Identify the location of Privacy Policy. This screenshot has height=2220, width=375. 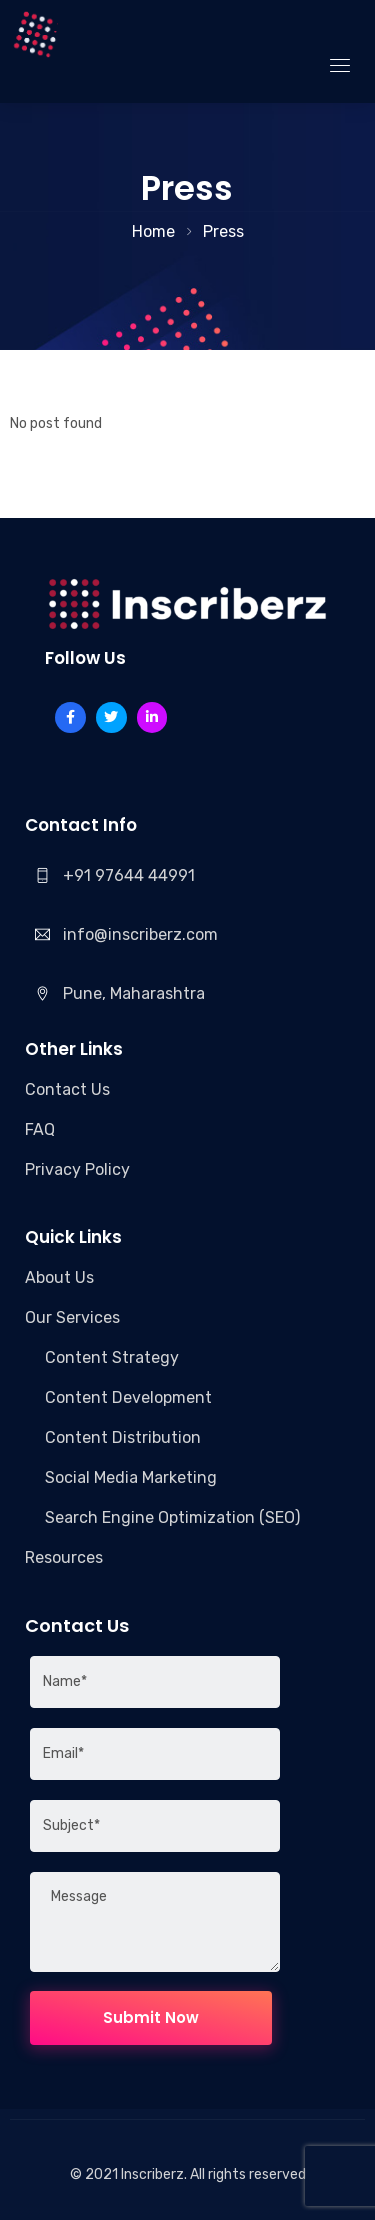
(77, 1169).